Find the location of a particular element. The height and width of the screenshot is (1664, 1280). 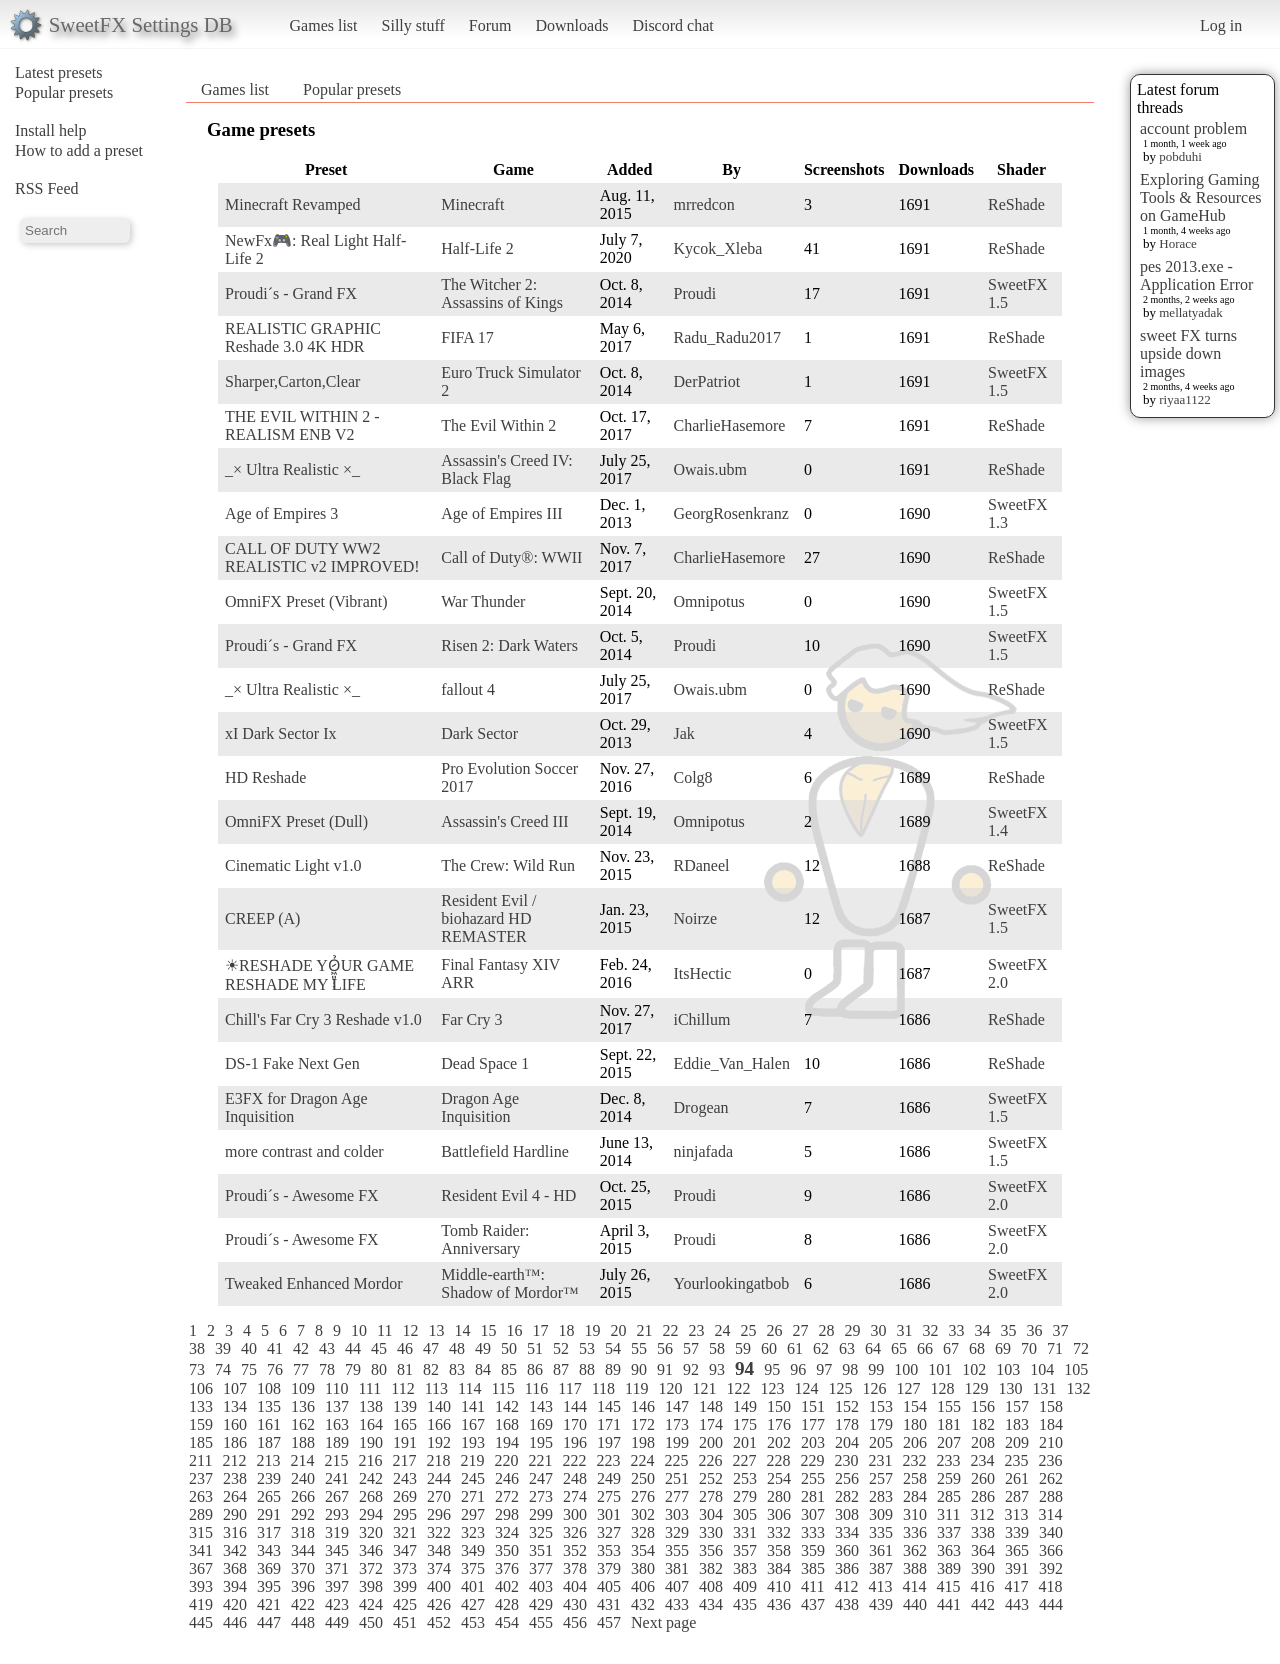

37 is located at coordinates (1060, 1330).